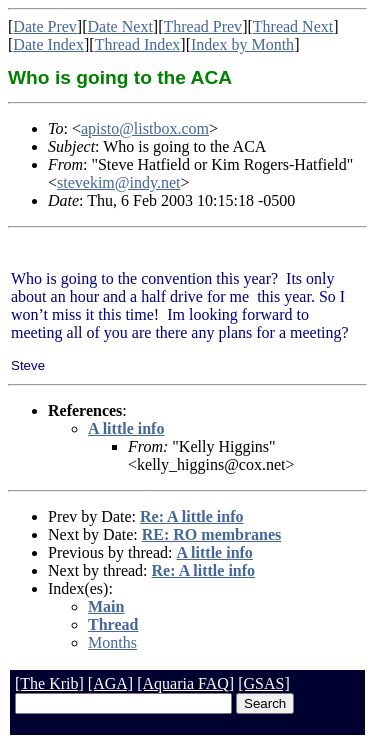  I want to click on apisto@listbox.com, so click(145, 128).